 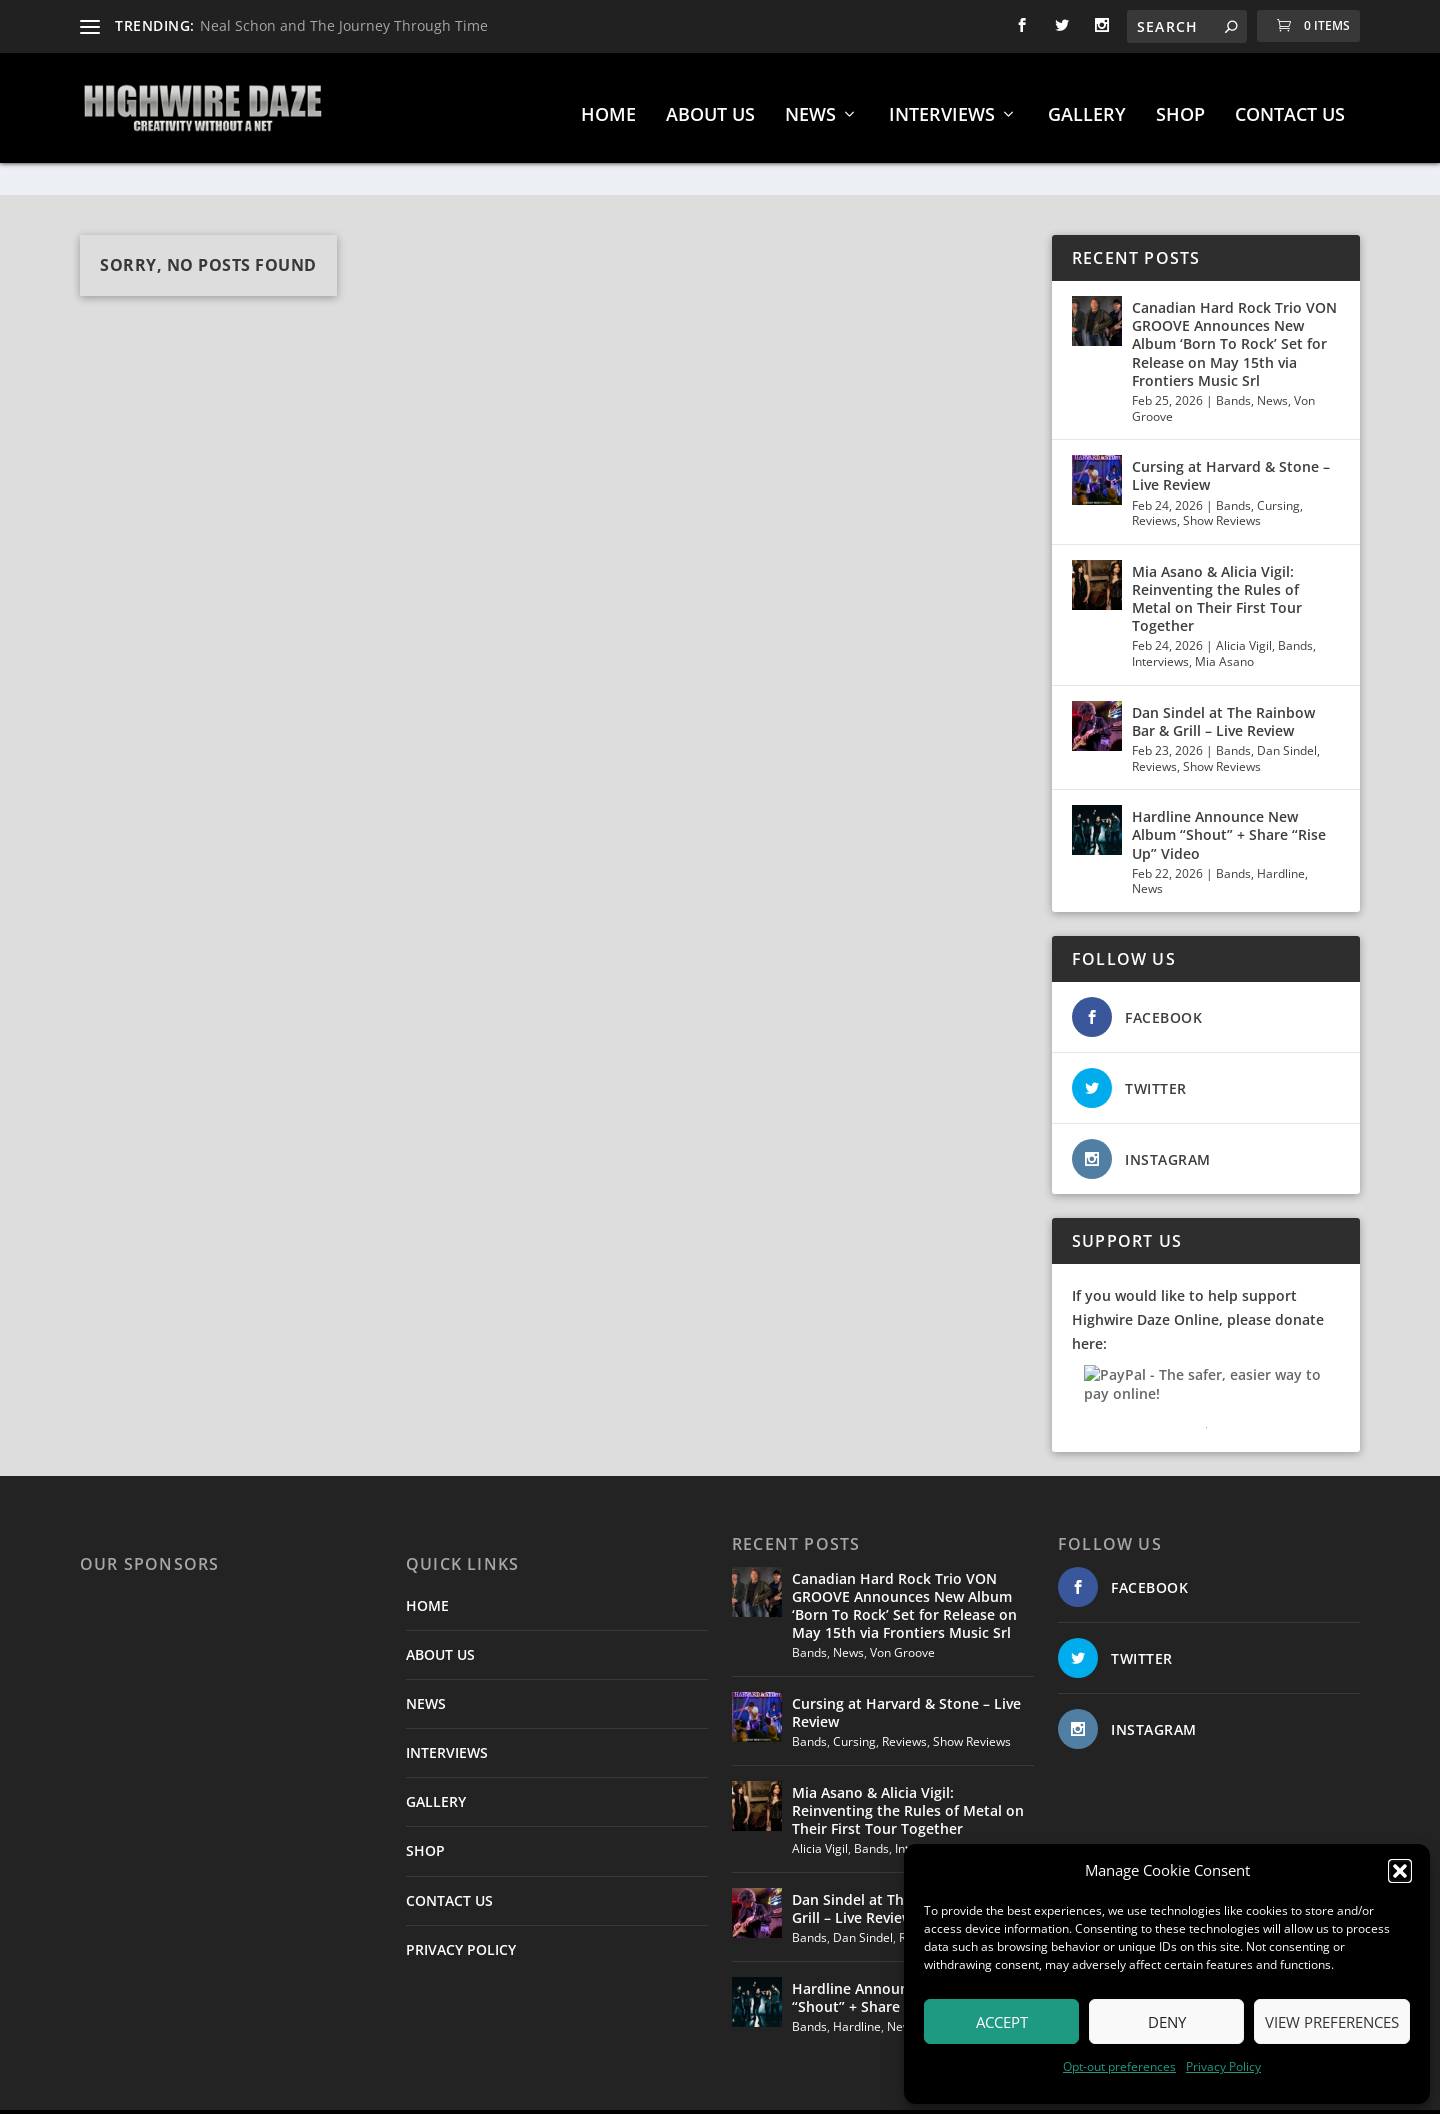 What do you see at coordinates (1002, 2022) in the screenshot?
I see `Accept` at bounding box center [1002, 2022].